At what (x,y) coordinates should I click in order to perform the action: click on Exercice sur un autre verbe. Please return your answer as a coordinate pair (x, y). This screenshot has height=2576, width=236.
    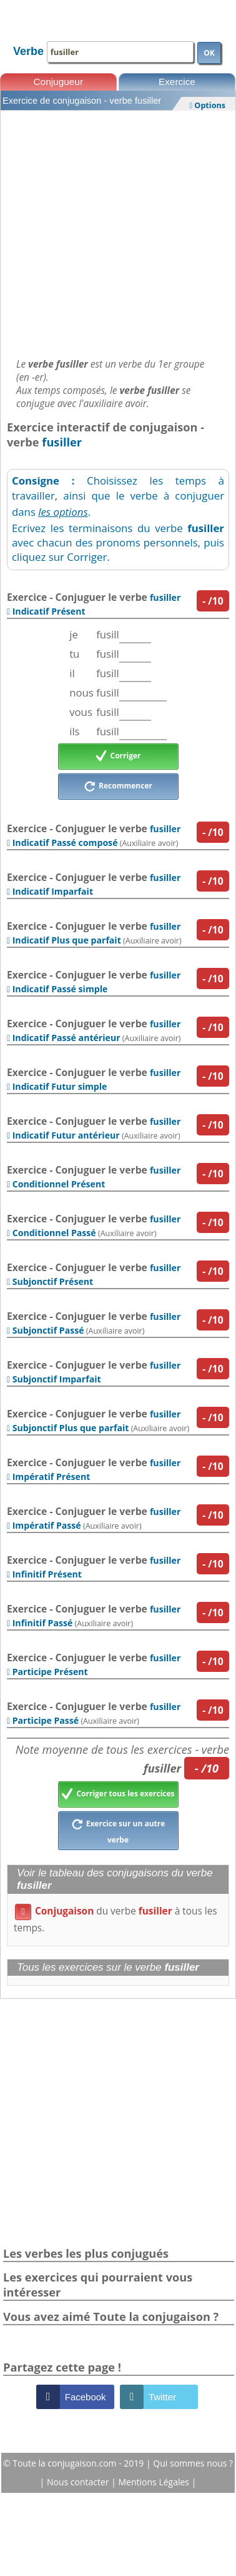
    Looking at the image, I should click on (118, 1830).